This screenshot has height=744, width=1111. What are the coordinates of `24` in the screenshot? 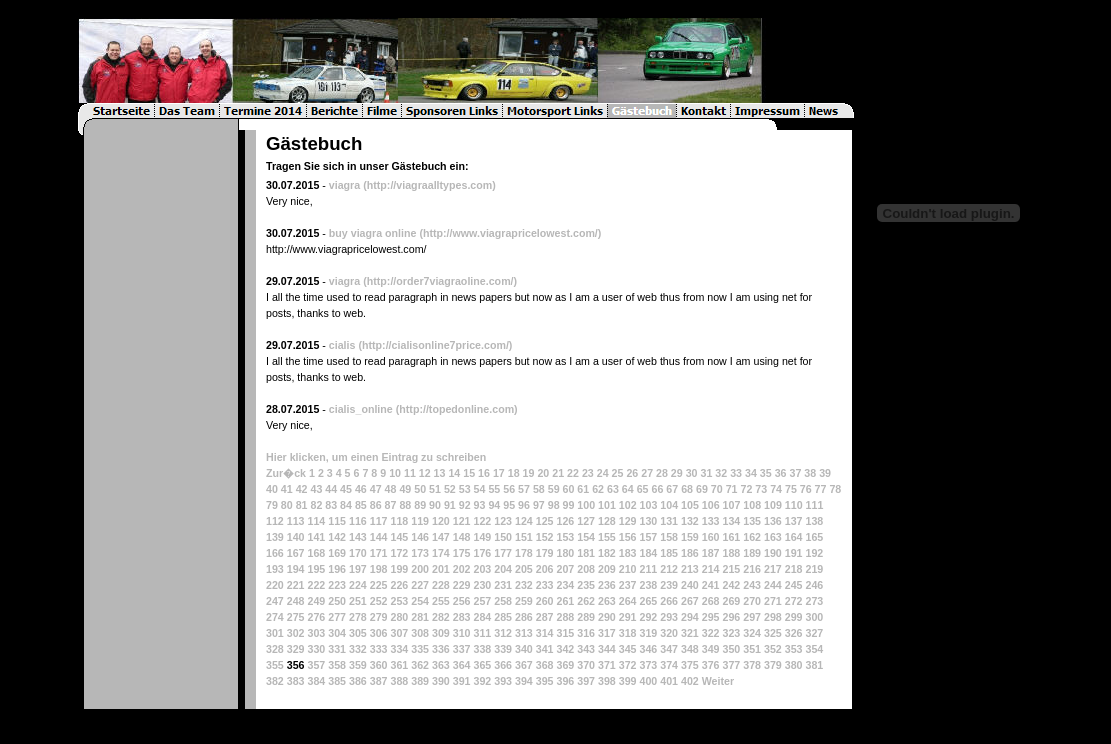 It's located at (603, 473).